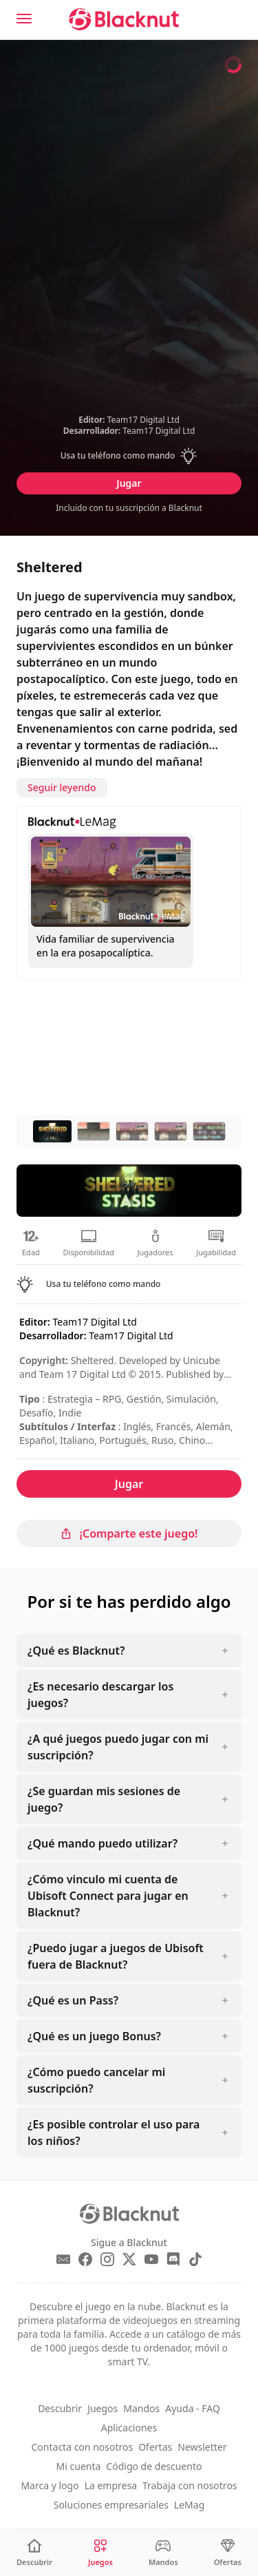 This screenshot has width=258, height=2576. What do you see at coordinates (62, 787) in the screenshot?
I see `Seguir leyendo` at bounding box center [62, 787].